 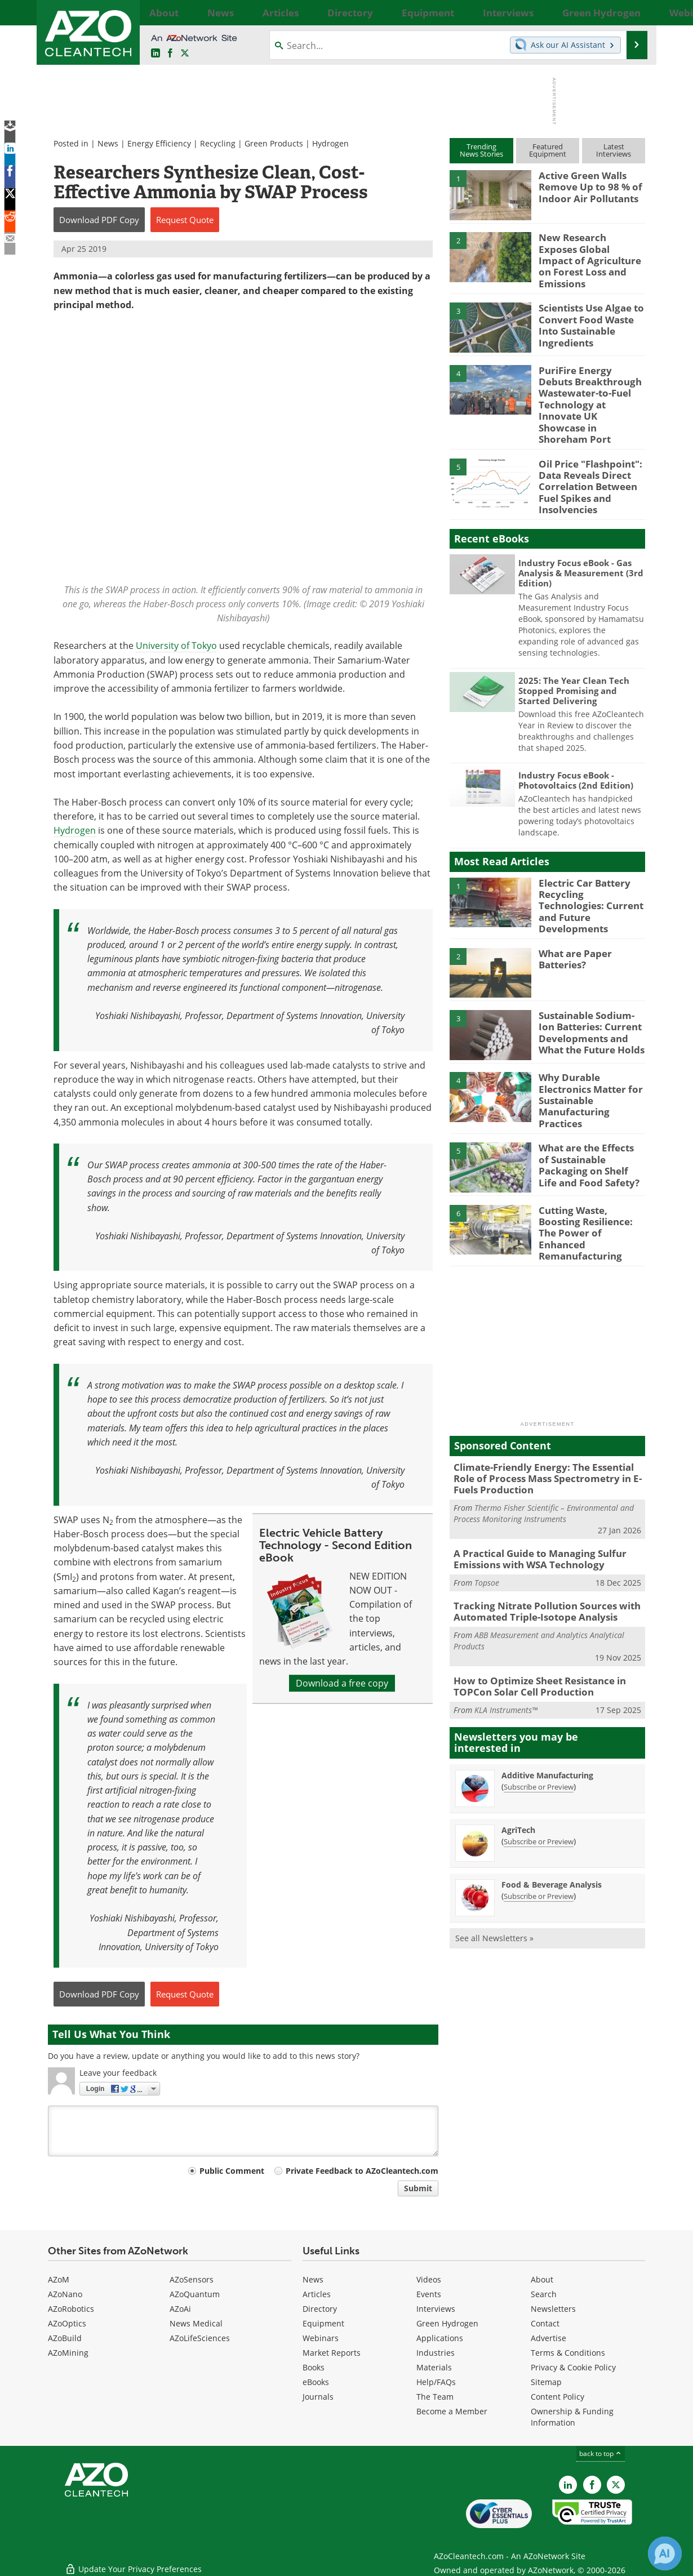 I want to click on FeaturedEquipment, so click(x=547, y=150).